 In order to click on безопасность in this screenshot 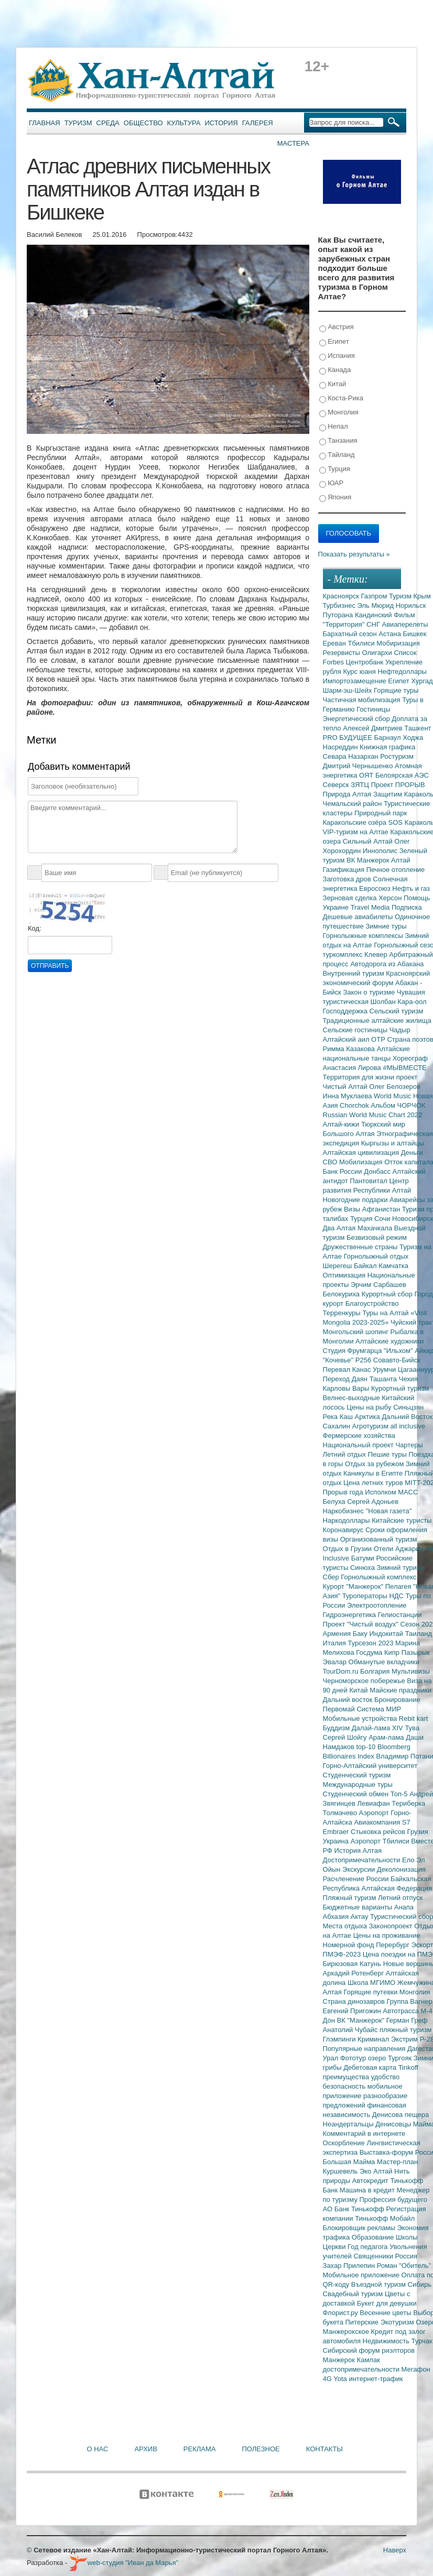, I will do `click(345, 2086)`.